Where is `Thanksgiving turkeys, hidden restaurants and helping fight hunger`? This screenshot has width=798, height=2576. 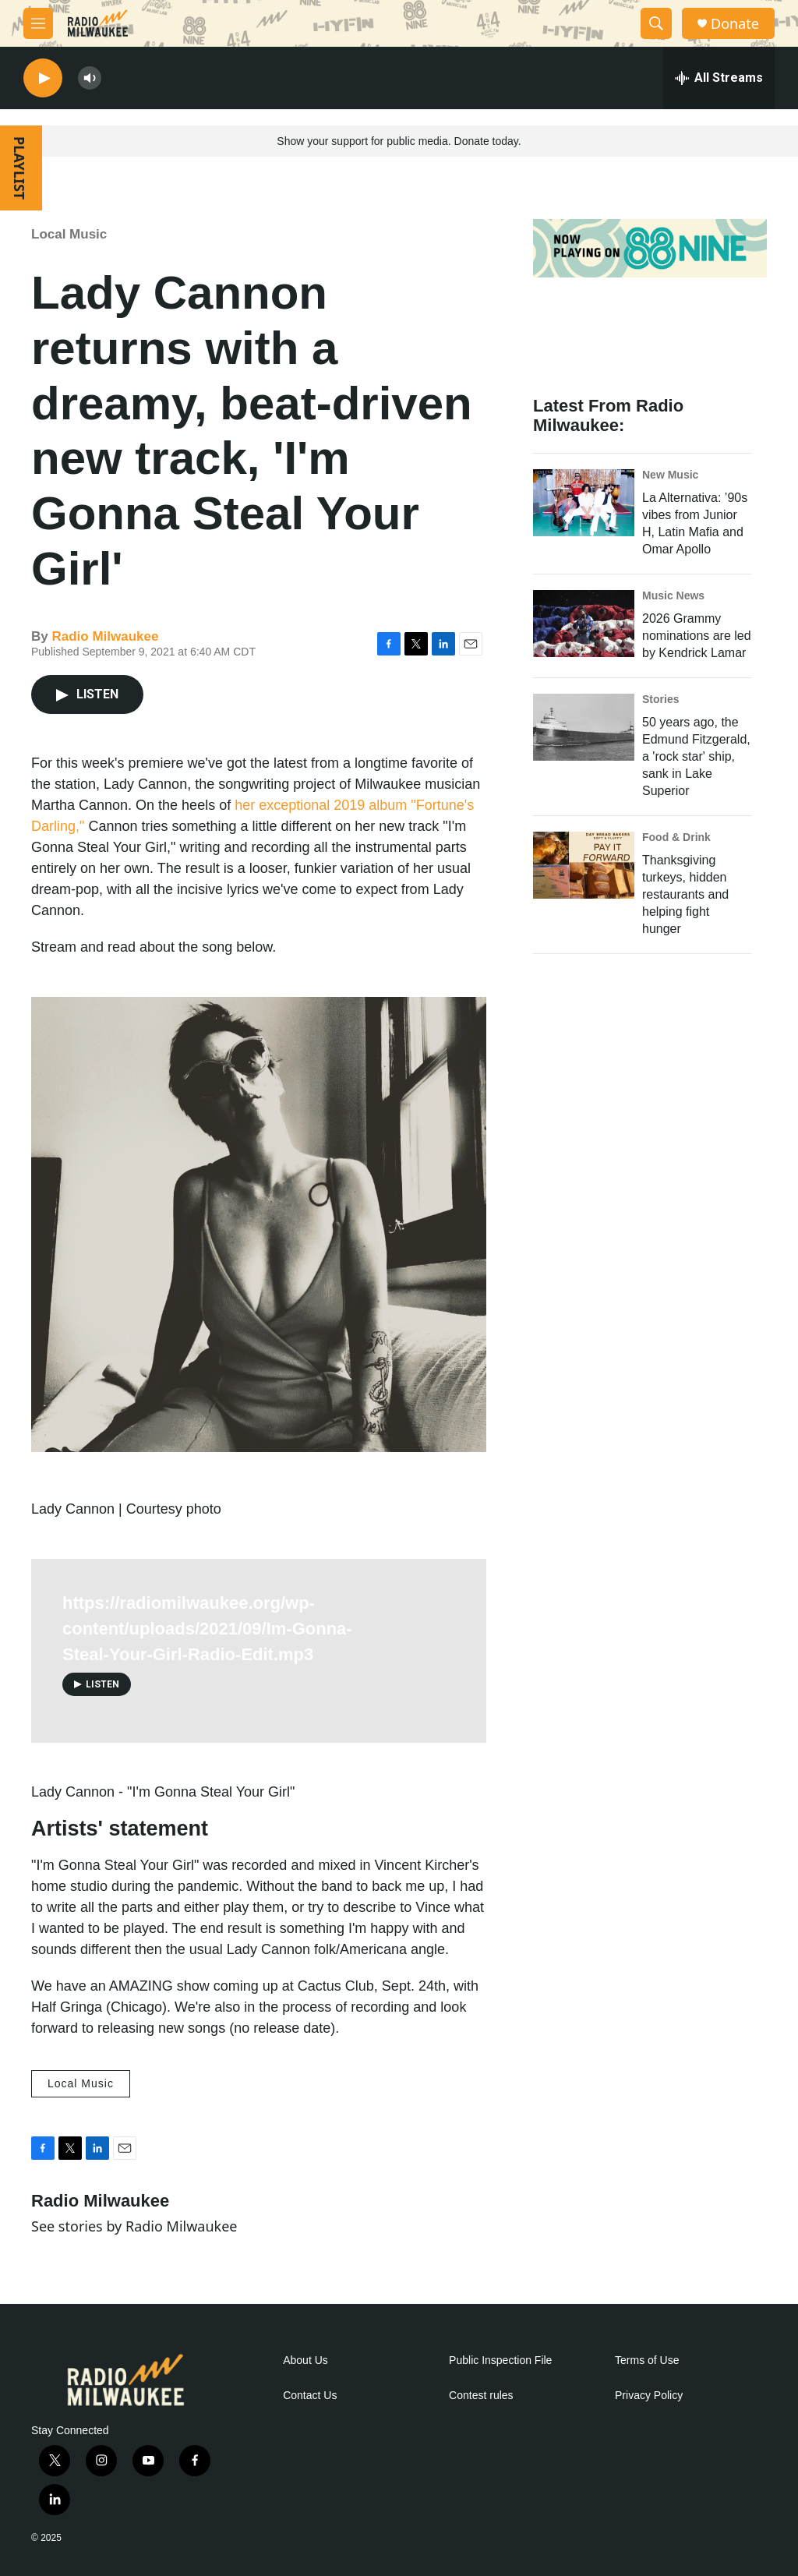 Thanksgiving turkeys, hidden restaurants and helping fight hunger is located at coordinates (685, 894).